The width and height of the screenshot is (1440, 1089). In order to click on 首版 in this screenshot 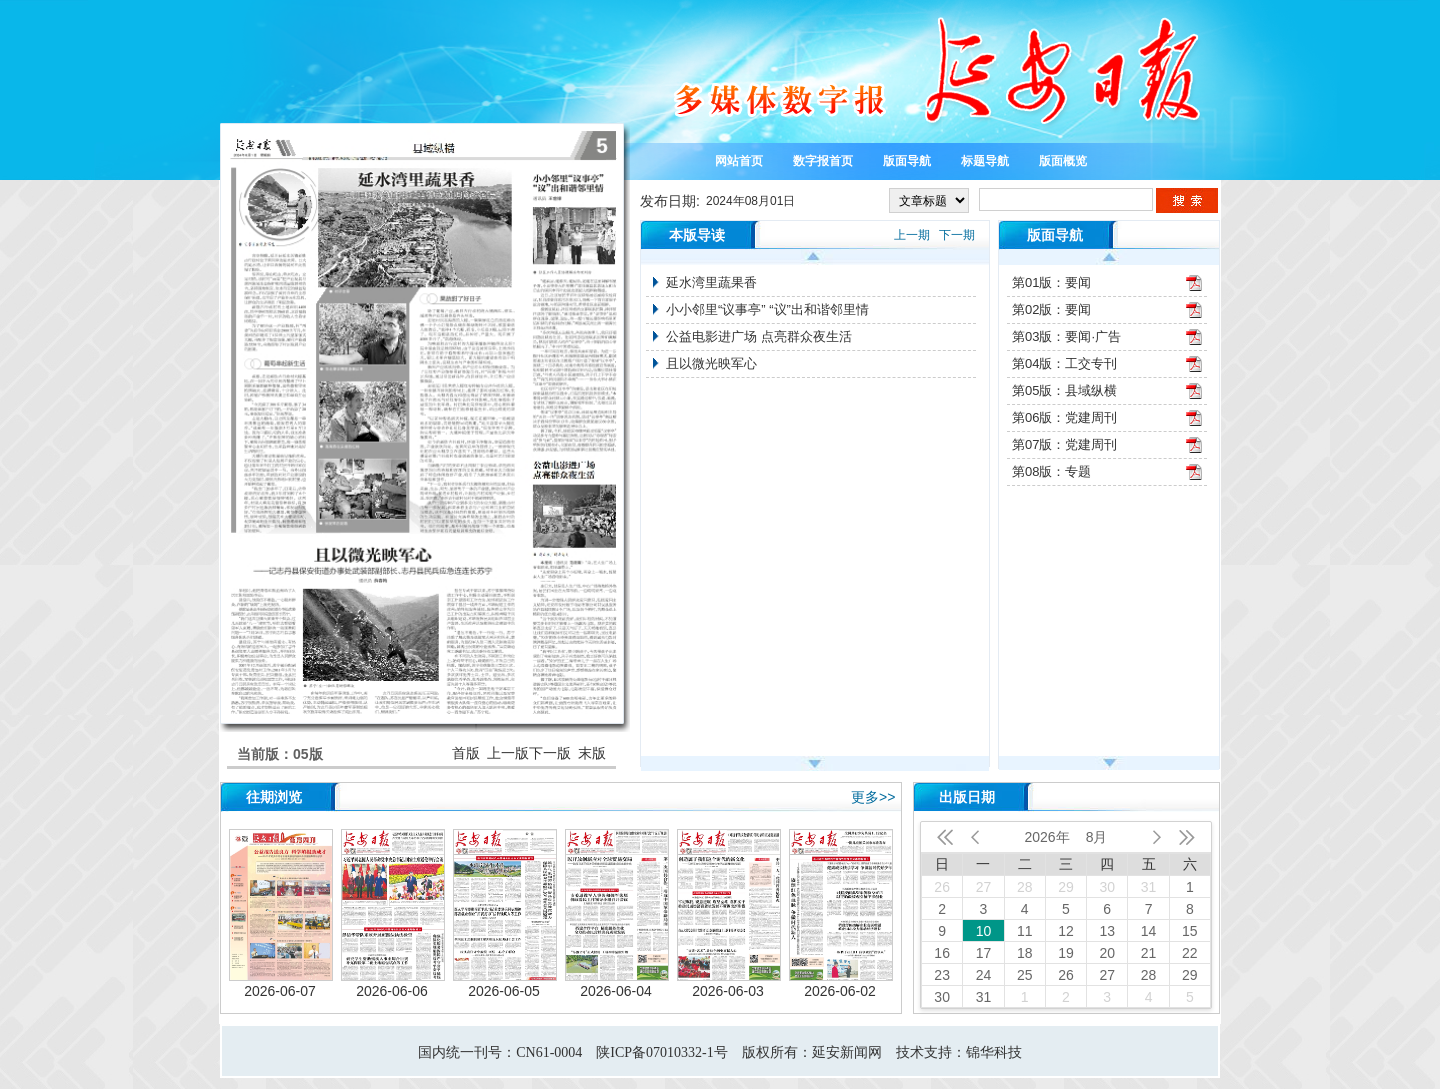, I will do `click(466, 753)`.